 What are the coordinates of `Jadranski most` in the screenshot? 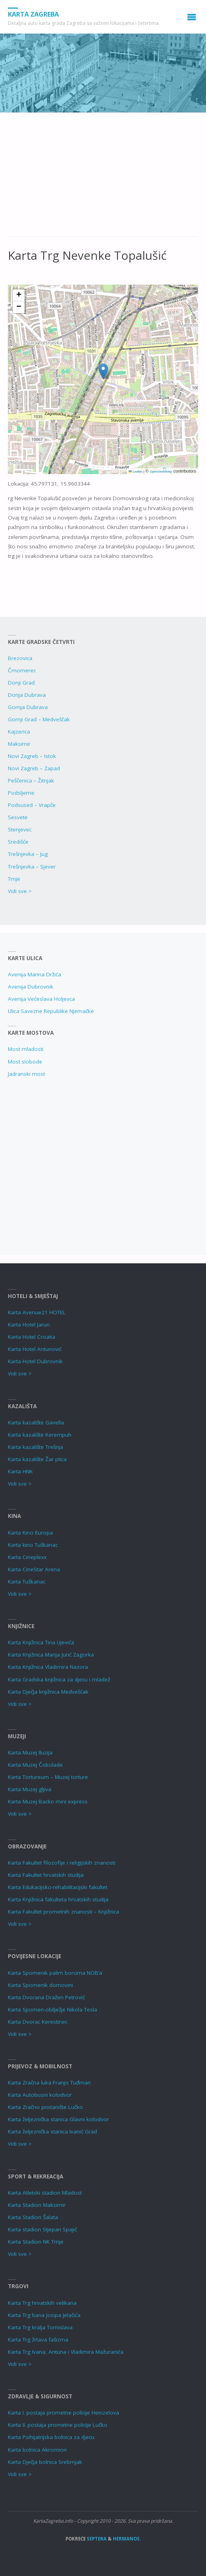 It's located at (26, 1073).